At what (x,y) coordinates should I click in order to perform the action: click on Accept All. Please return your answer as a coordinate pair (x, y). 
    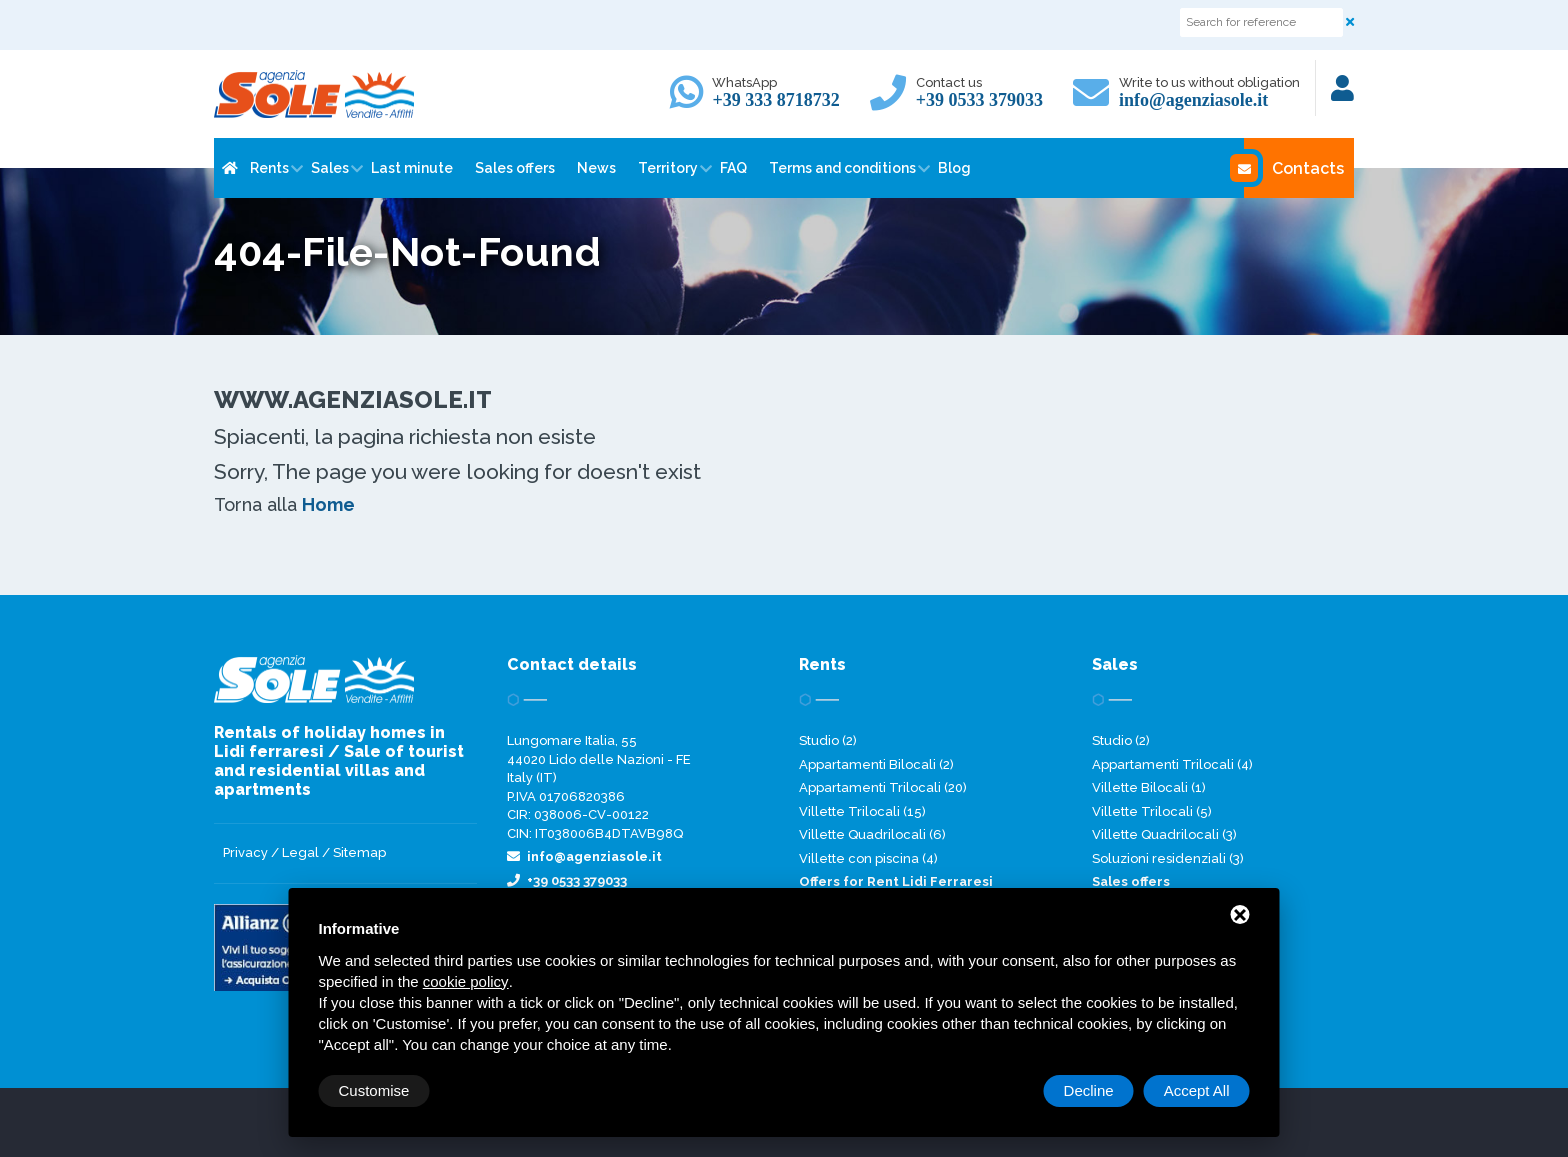
    Looking at the image, I should click on (1197, 1090).